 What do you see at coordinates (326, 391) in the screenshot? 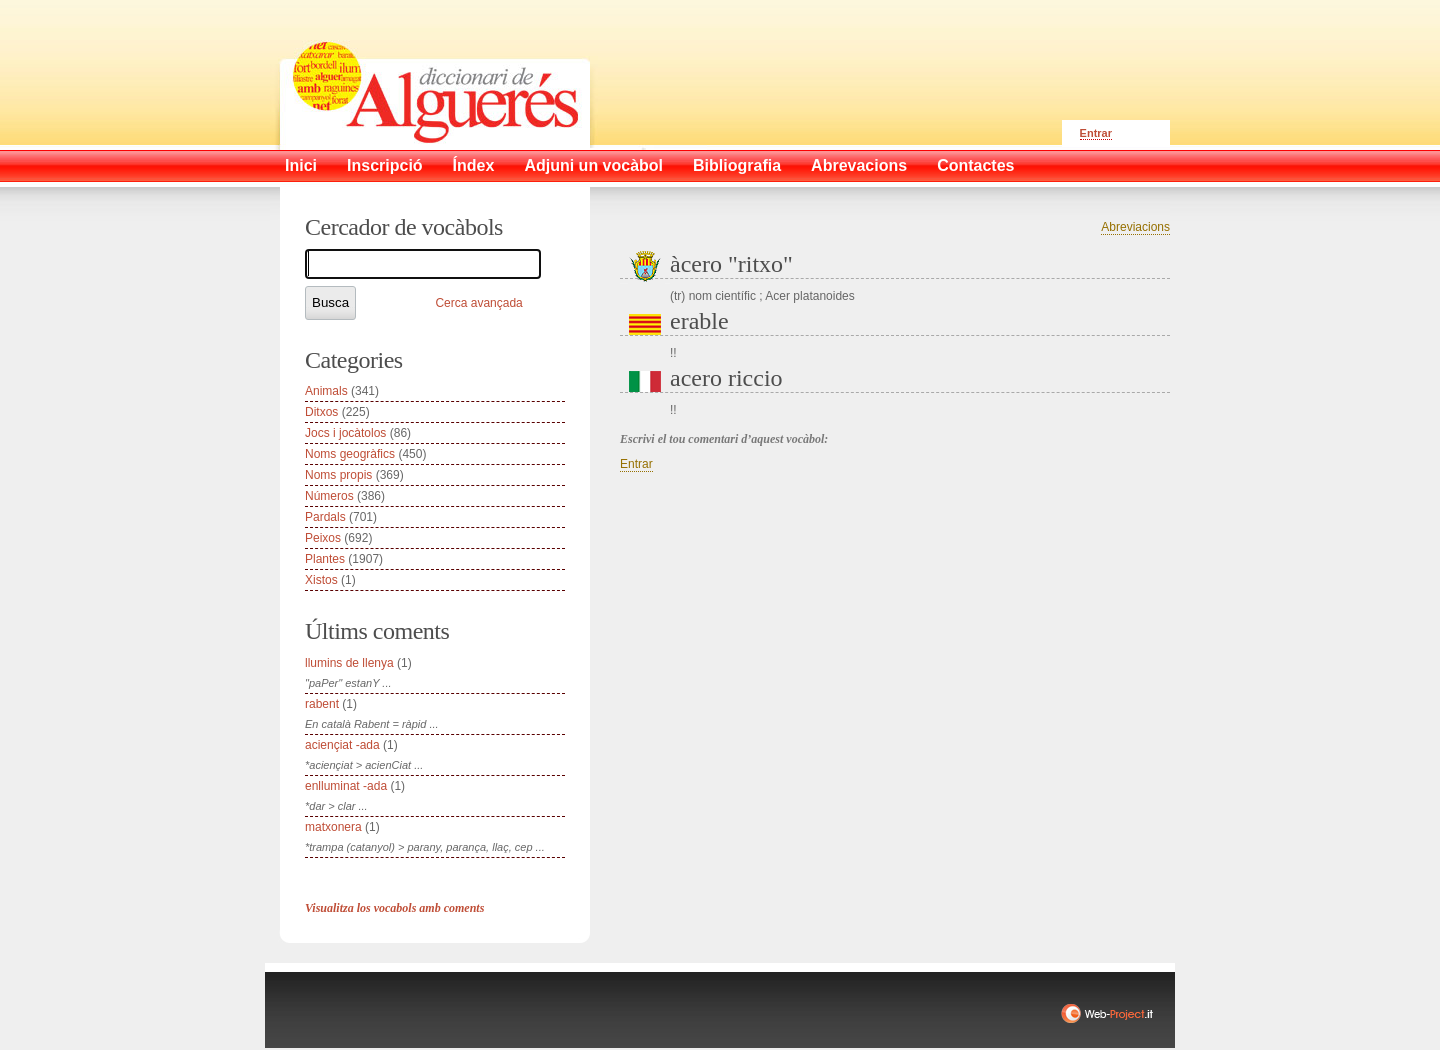
I see `Animals` at bounding box center [326, 391].